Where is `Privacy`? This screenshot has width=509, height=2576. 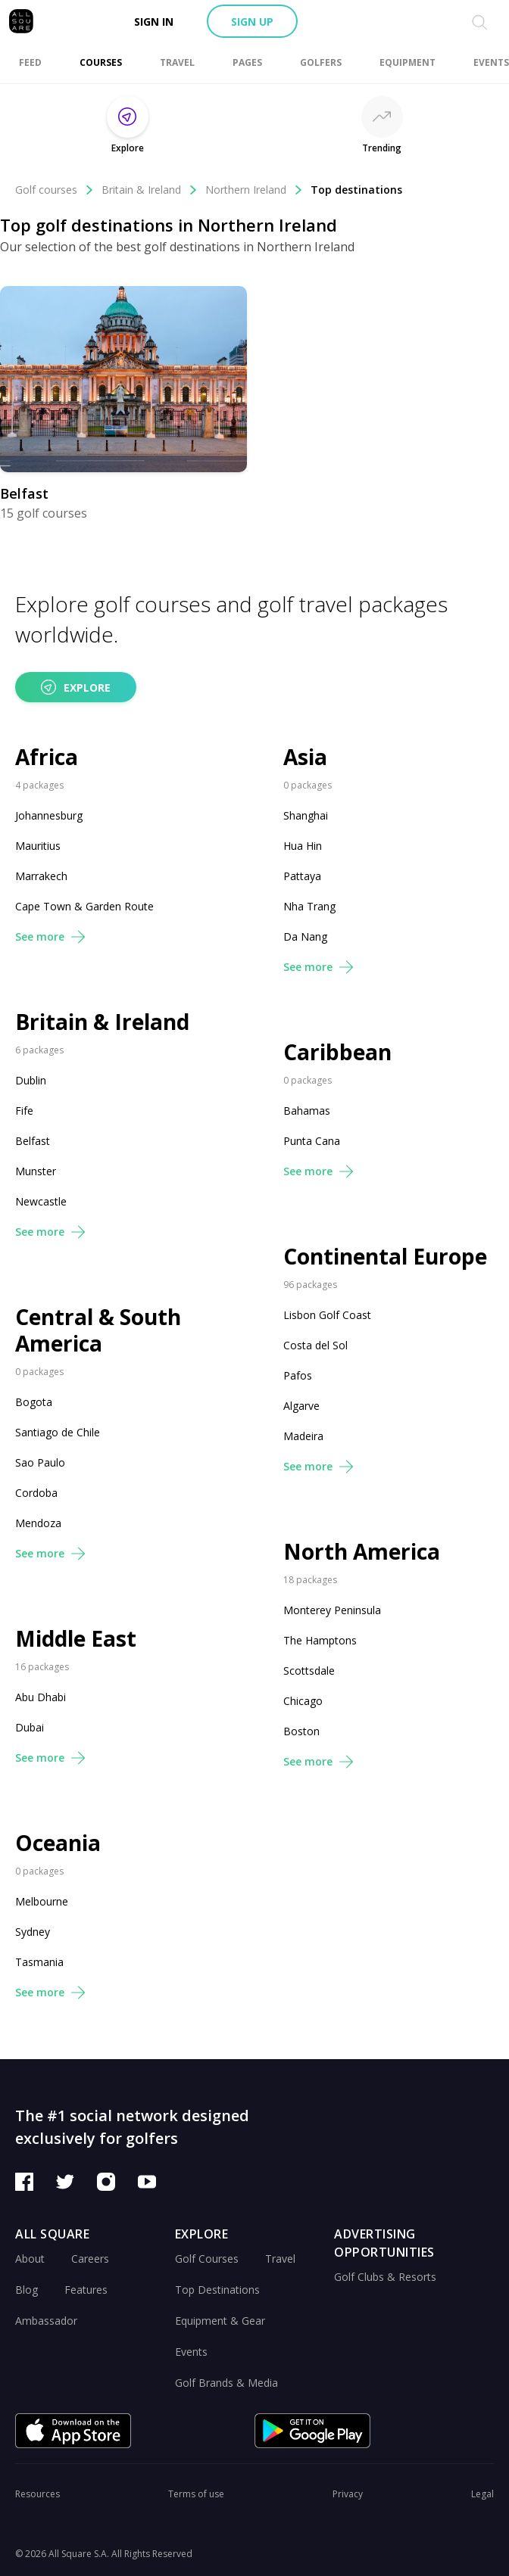 Privacy is located at coordinates (348, 2493).